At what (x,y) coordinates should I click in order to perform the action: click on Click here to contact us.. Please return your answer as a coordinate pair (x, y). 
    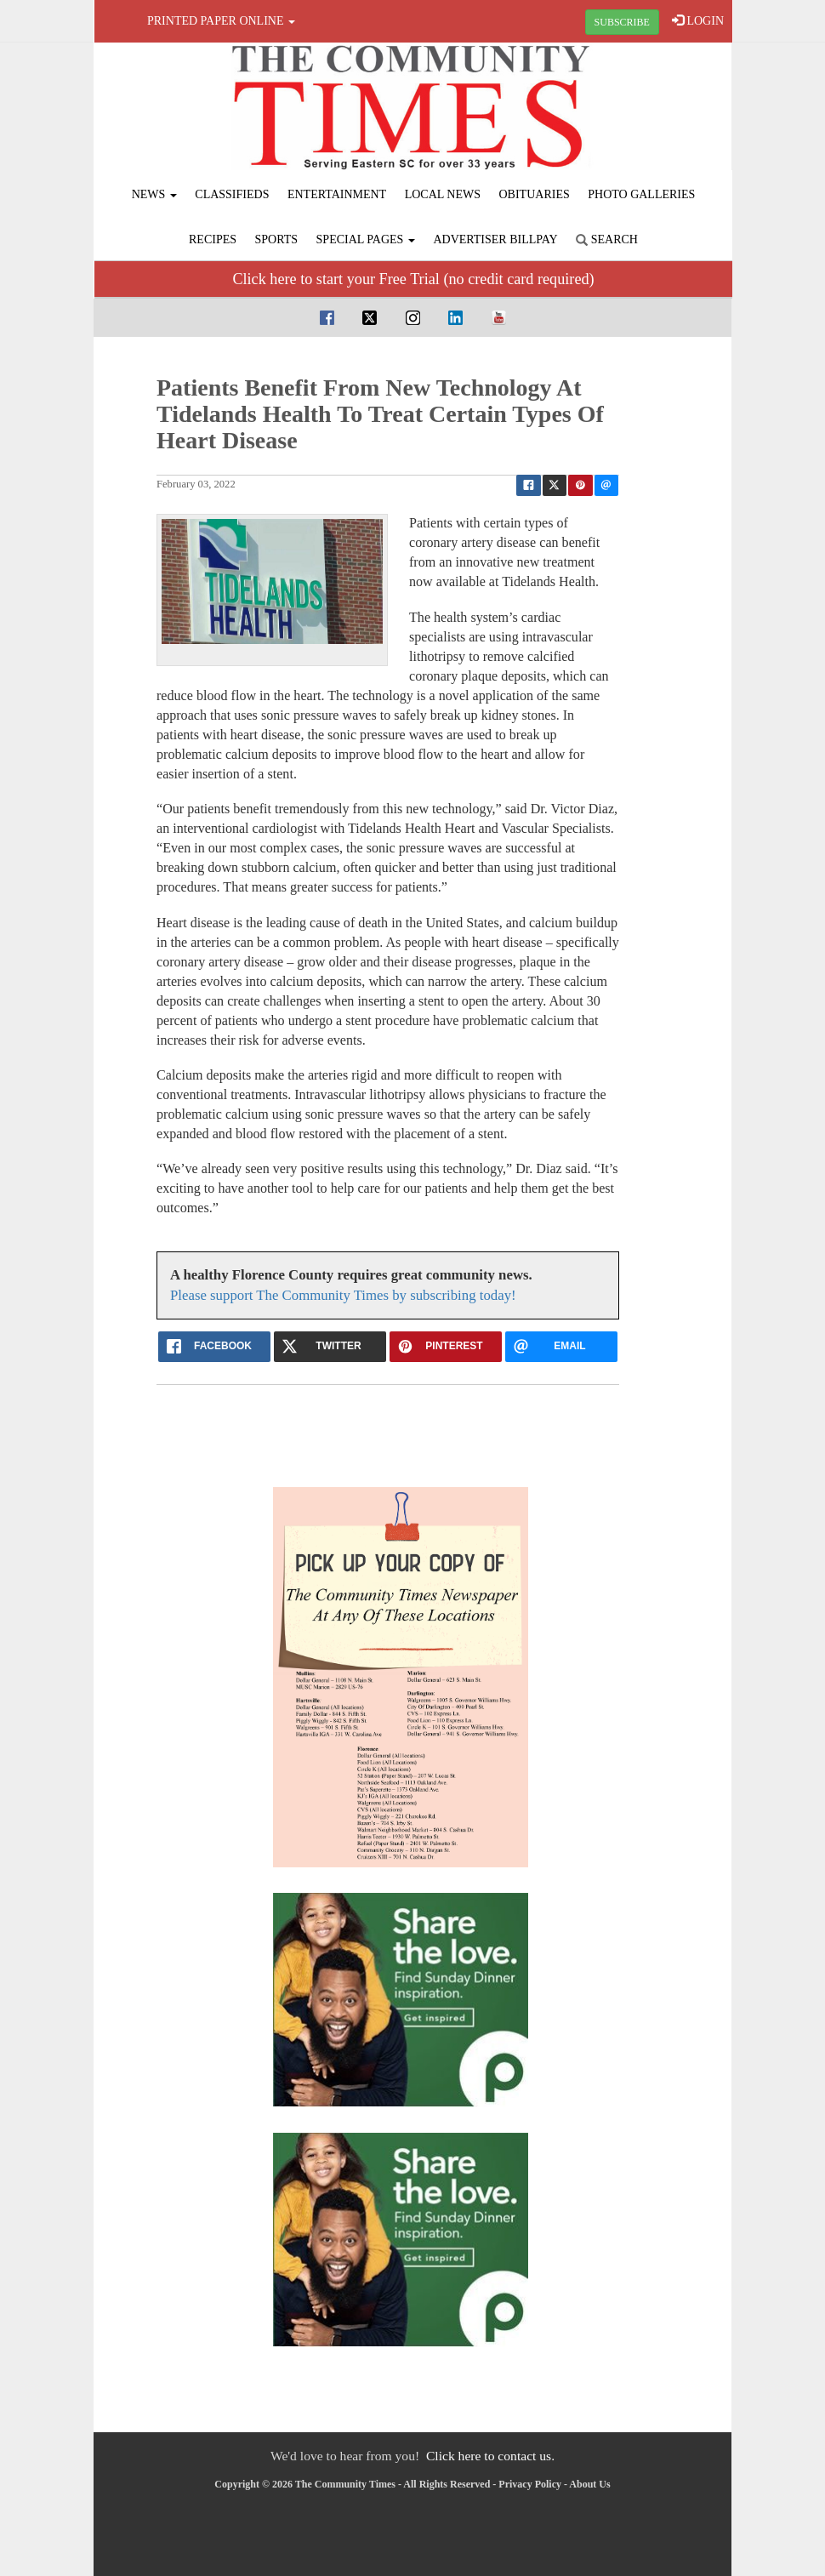
    Looking at the image, I should click on (490, 2455).